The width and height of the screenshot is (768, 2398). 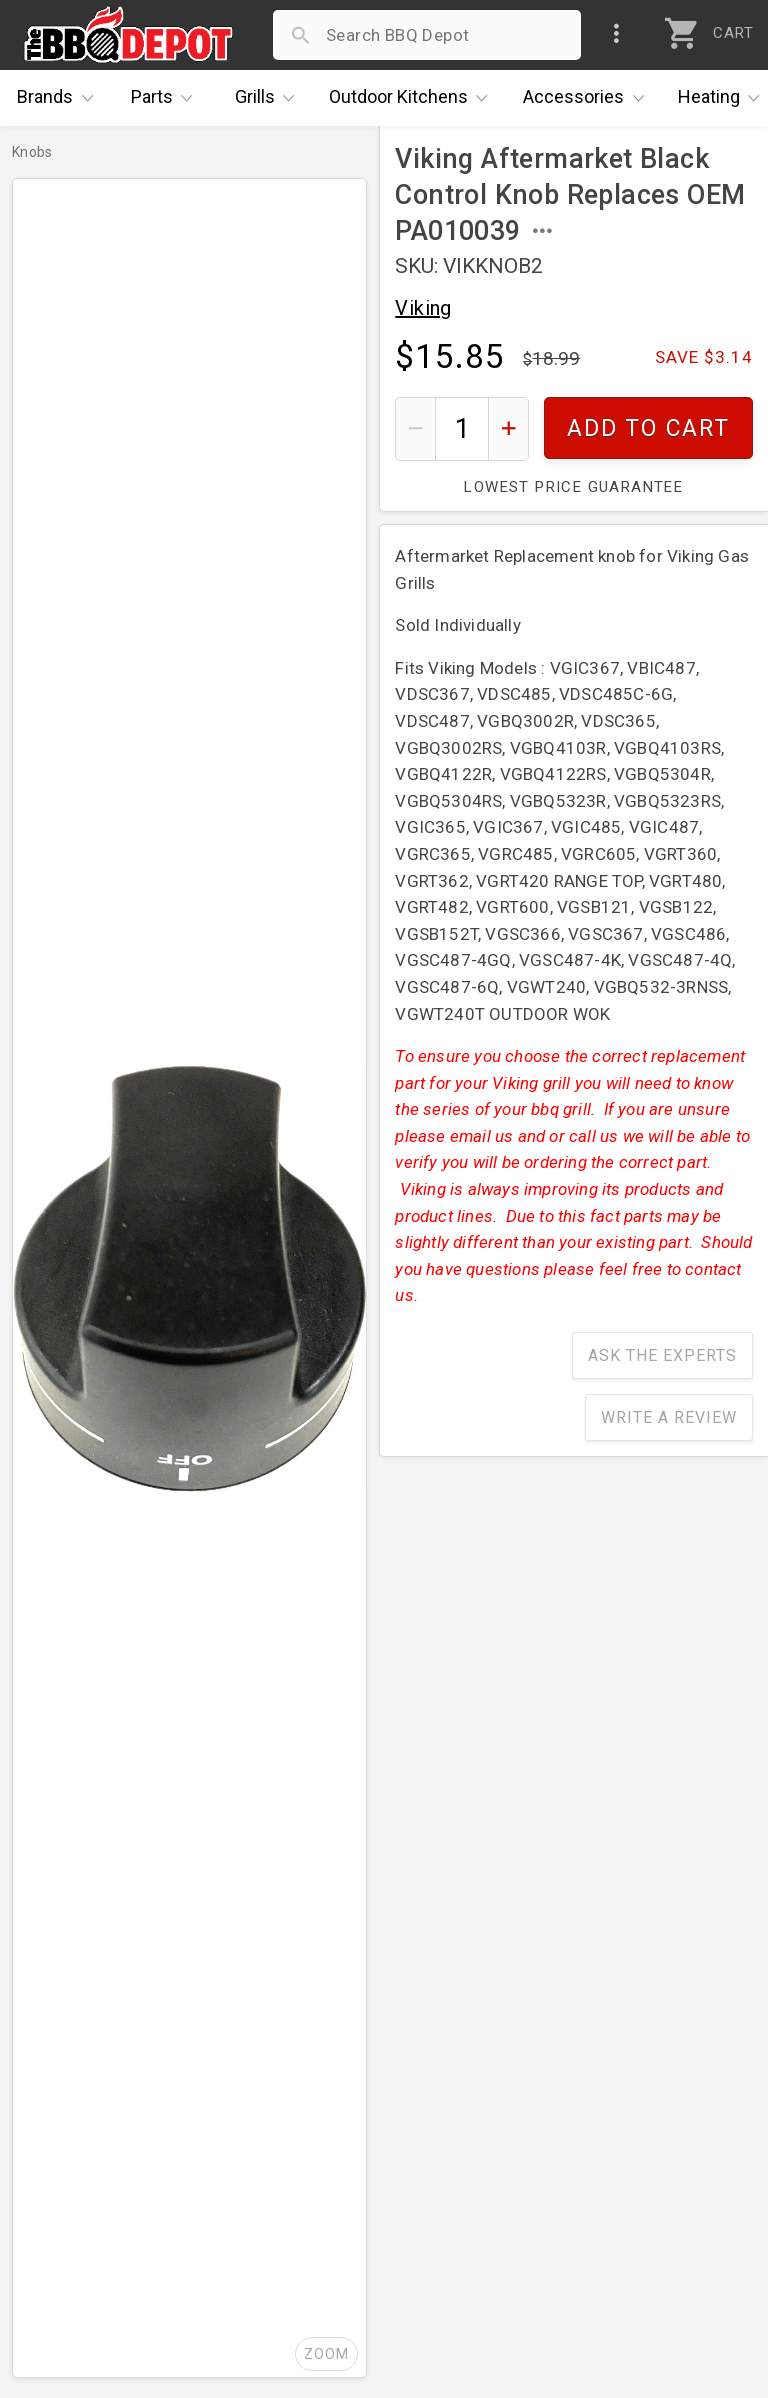 I want to click on Kitchens, so click(x=413, y=98).